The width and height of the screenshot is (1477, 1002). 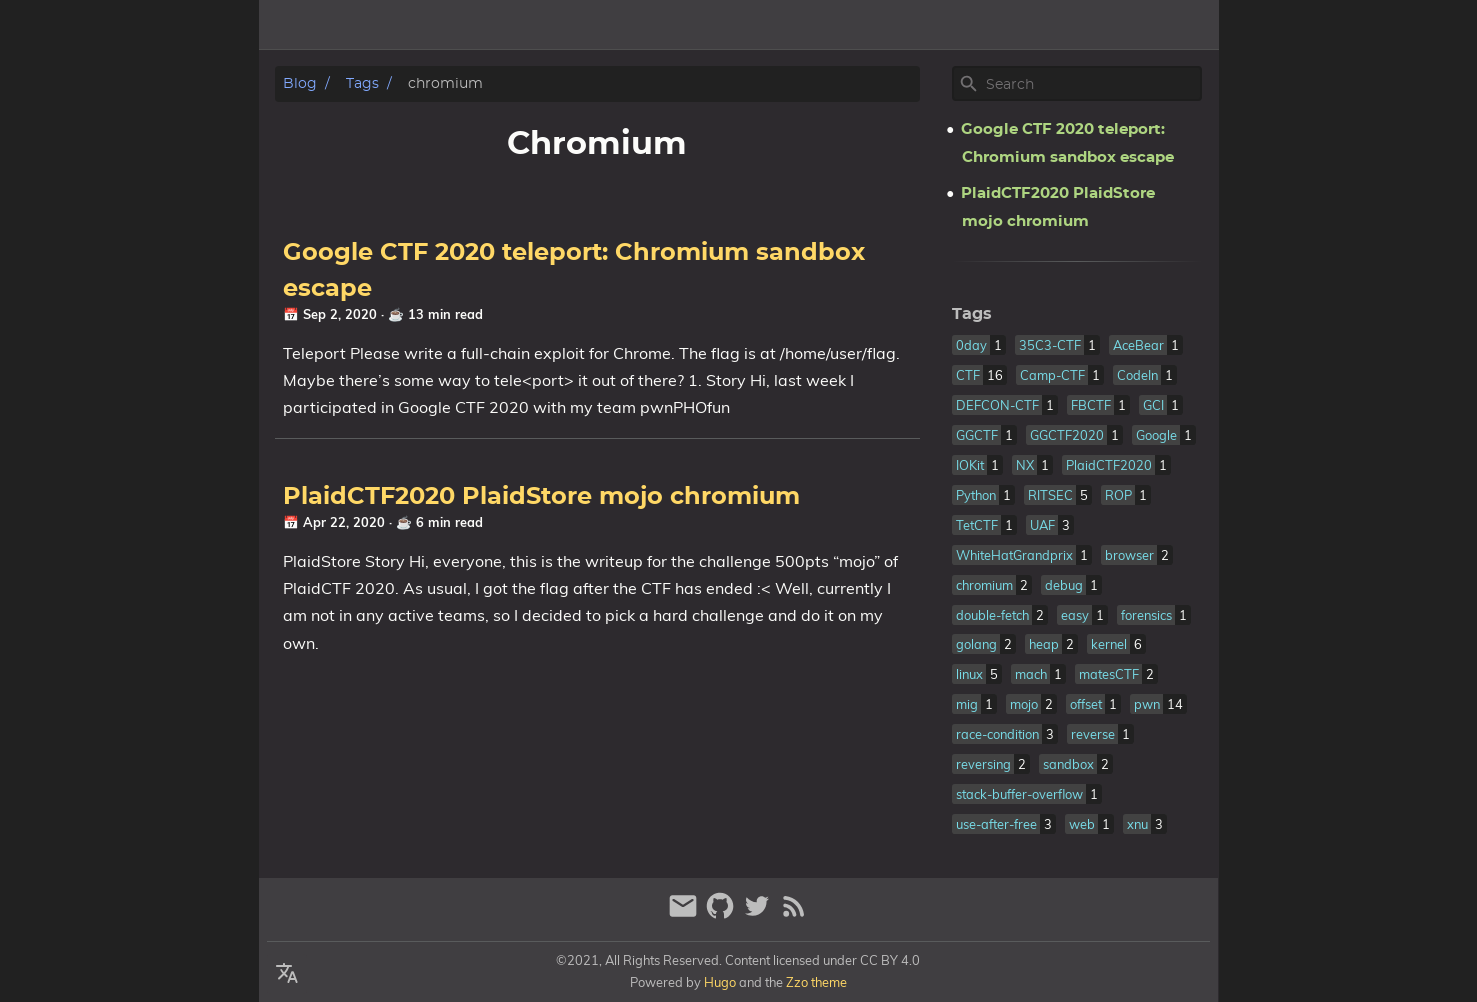 I want to click on [twitter], so click(x=759, y=914).